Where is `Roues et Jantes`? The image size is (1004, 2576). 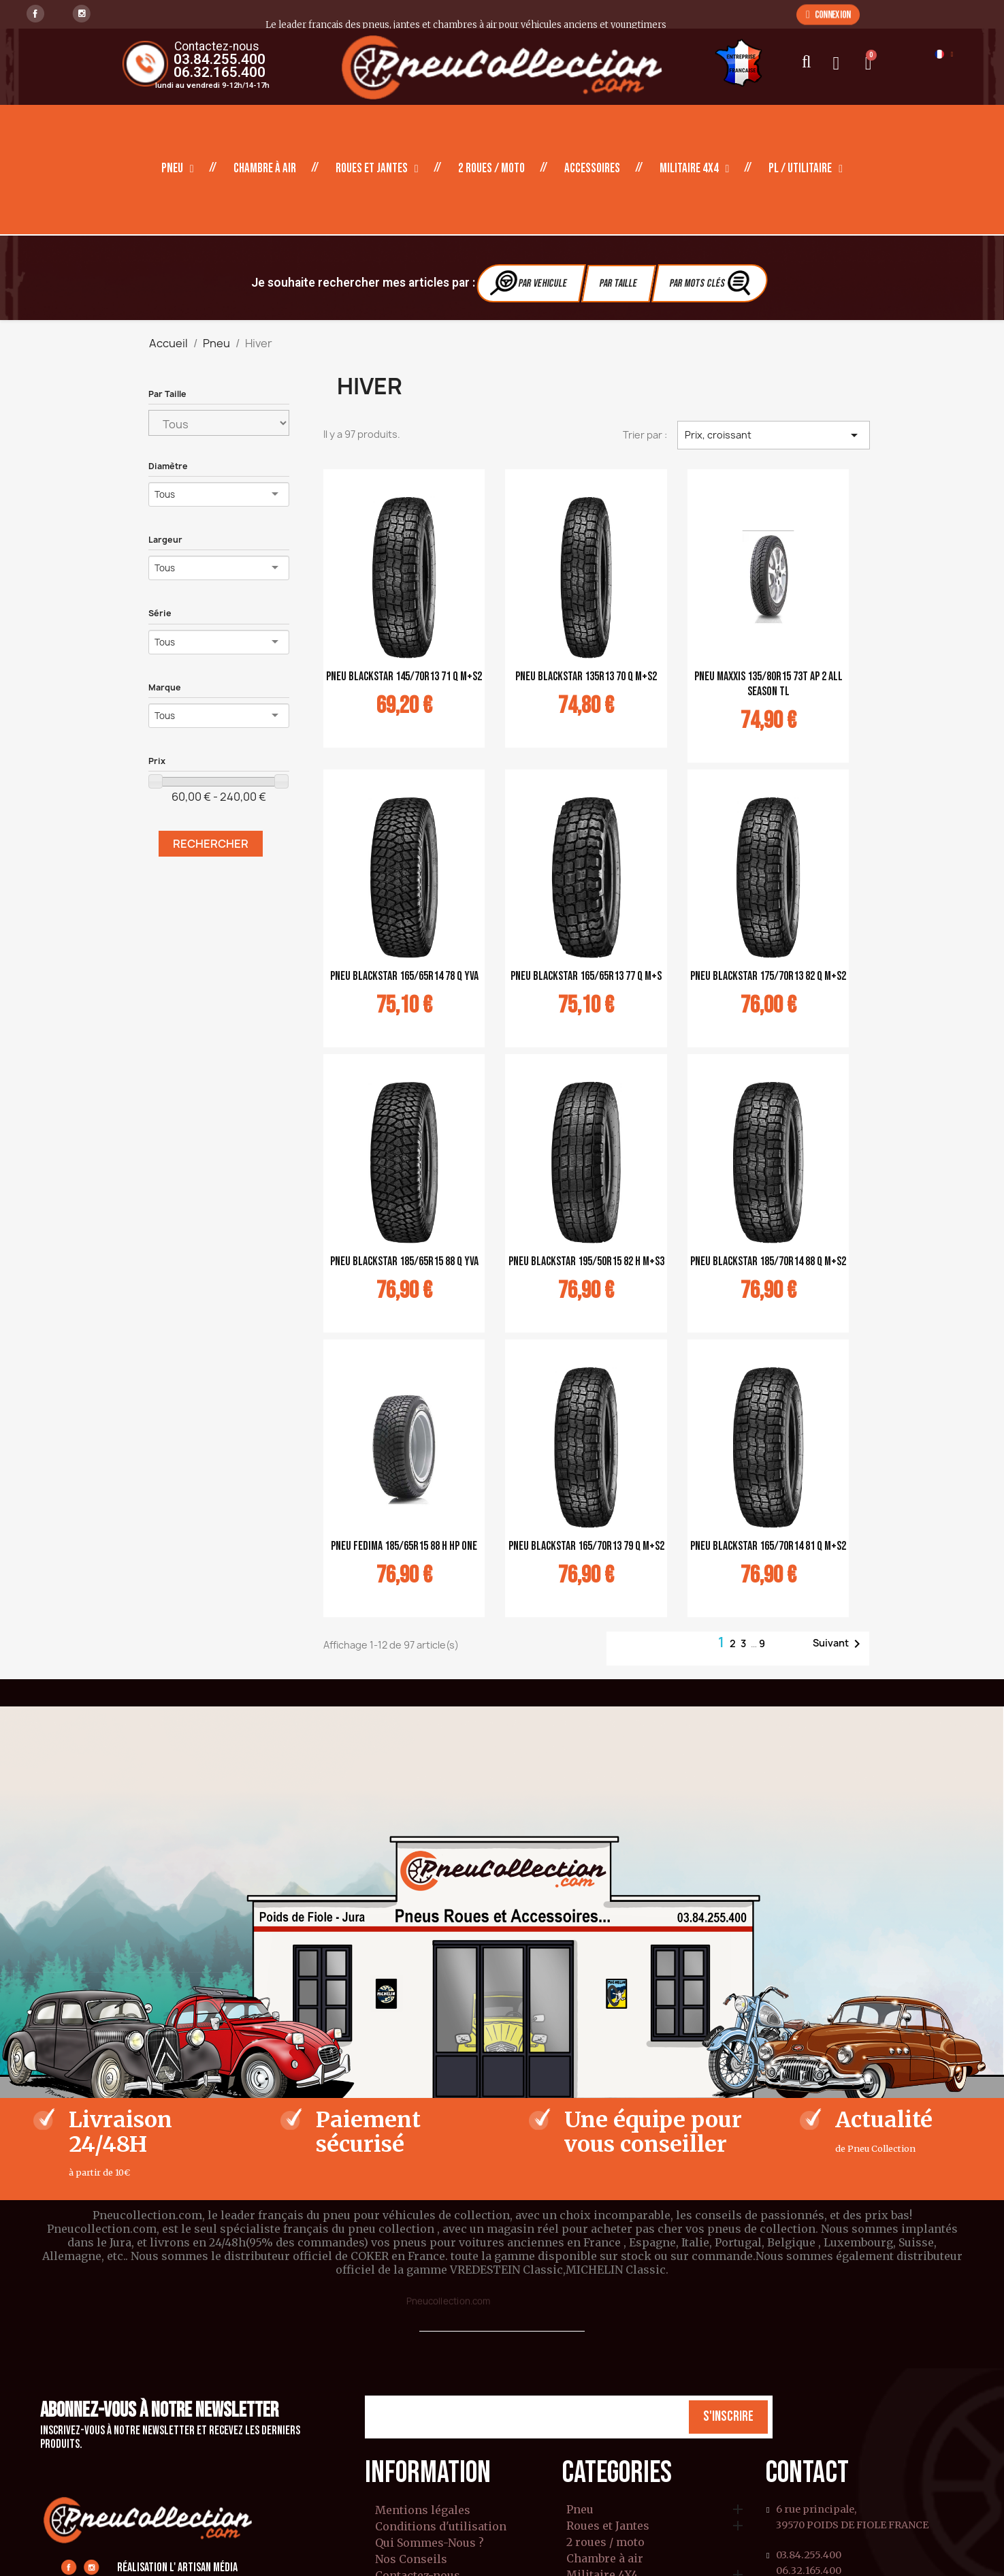
Roues et Jantes is located at coordinates (377, 169).